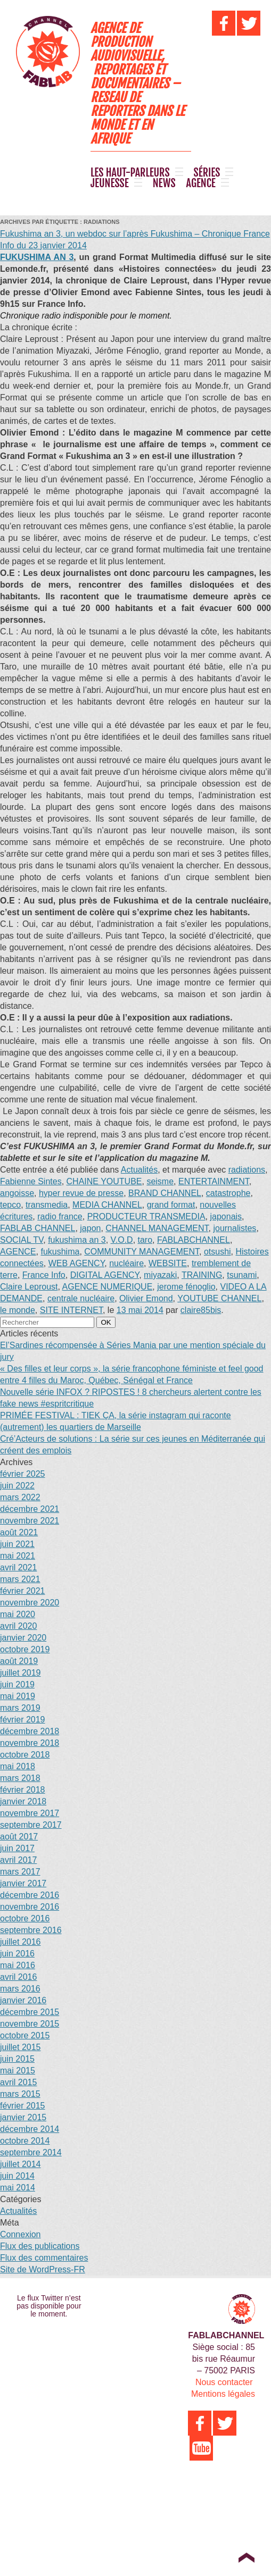 Image resolution: width=271 pixels, height=2576 pixels. What do you see at coordinates (22, 1590) in the screenshot?
I see `février 2021` at bounding box center [22, 1590].